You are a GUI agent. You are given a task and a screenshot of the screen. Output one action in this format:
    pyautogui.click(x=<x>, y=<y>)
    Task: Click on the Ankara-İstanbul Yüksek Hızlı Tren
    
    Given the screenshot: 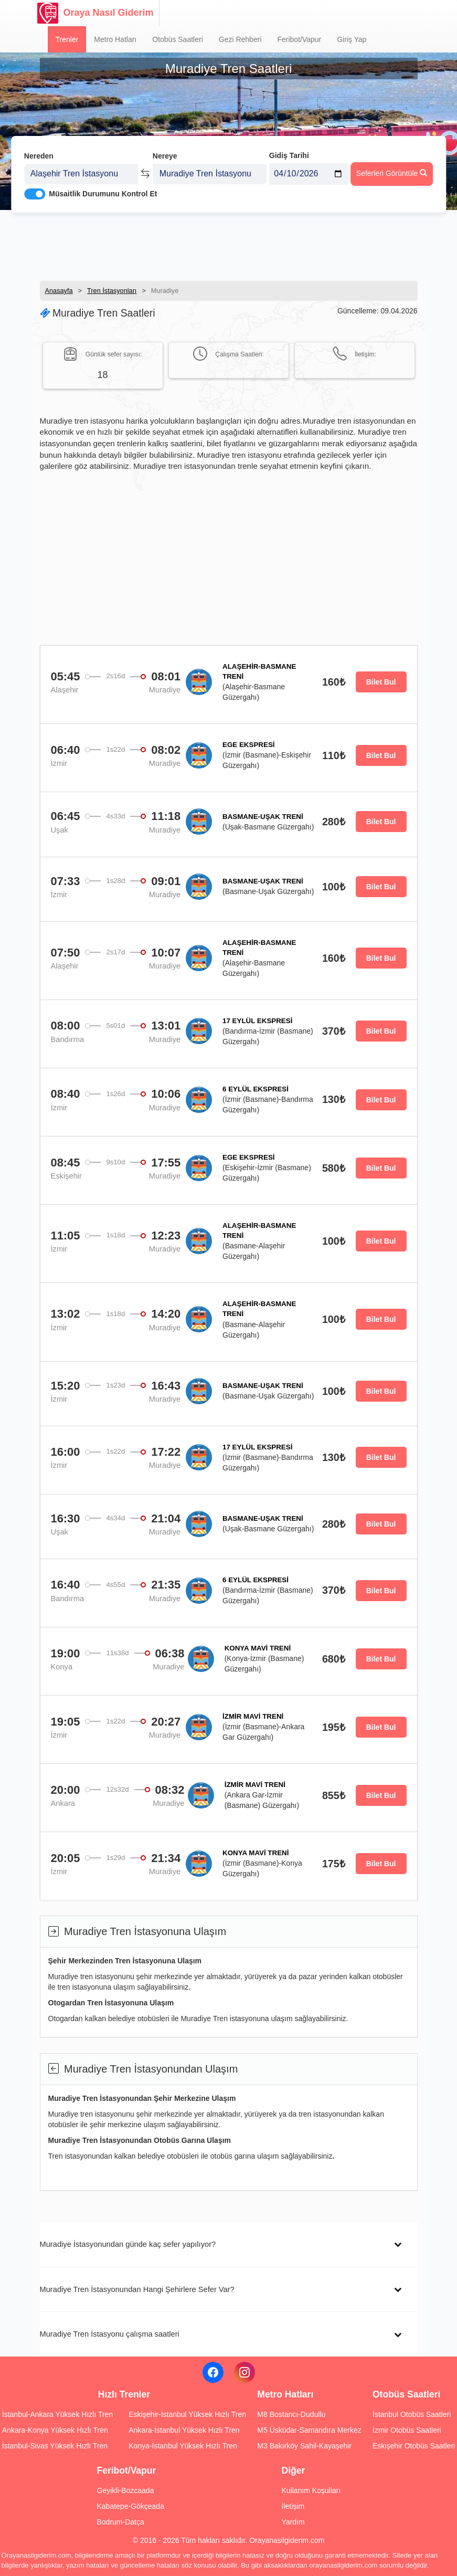 What is the action you would take?
    pyautogui.click(x=184, y=2430)
    